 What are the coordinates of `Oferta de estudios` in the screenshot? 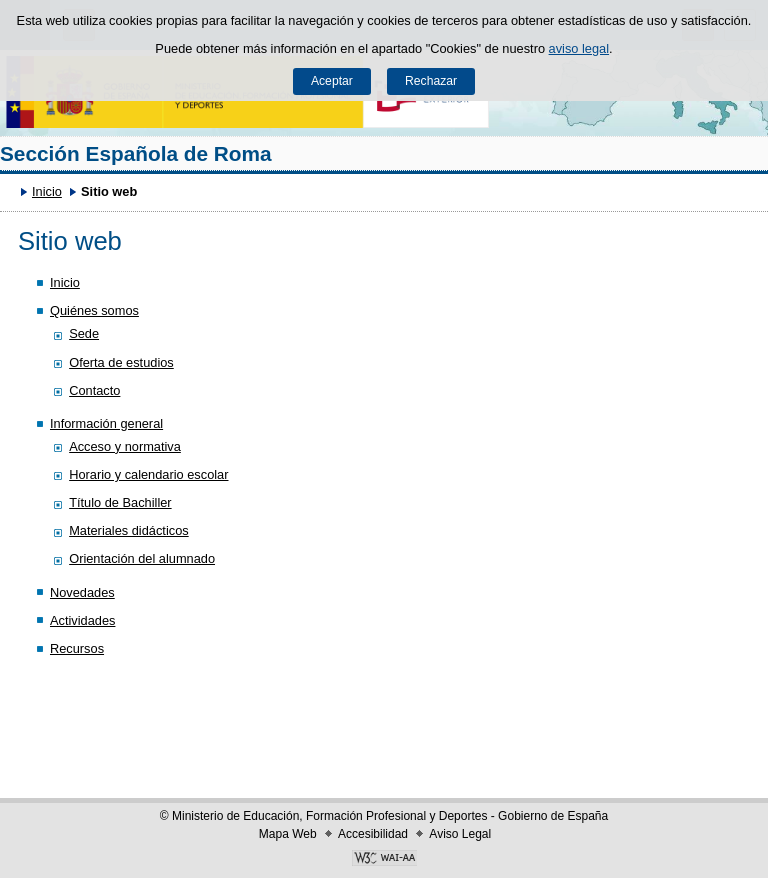 It's located at (121, 362).